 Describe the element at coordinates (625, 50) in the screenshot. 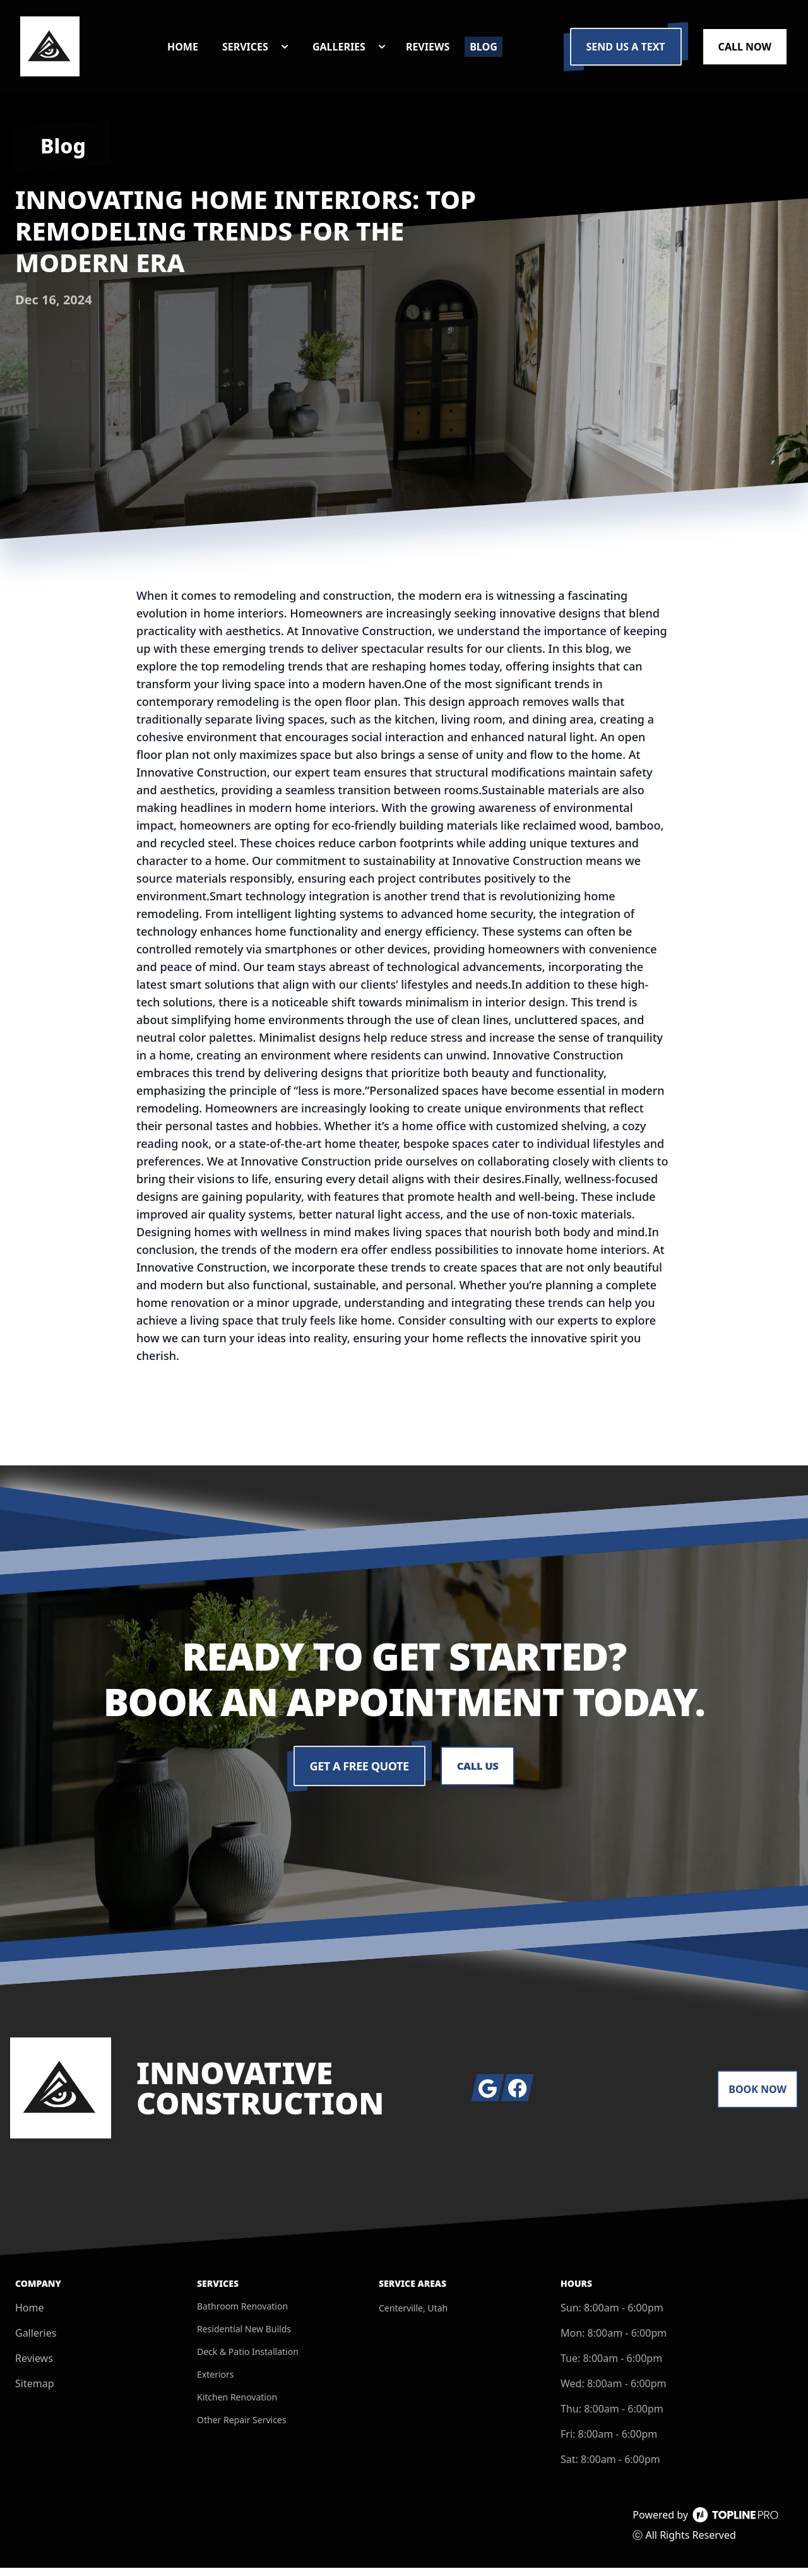

I see `Send us a Text` at that location.